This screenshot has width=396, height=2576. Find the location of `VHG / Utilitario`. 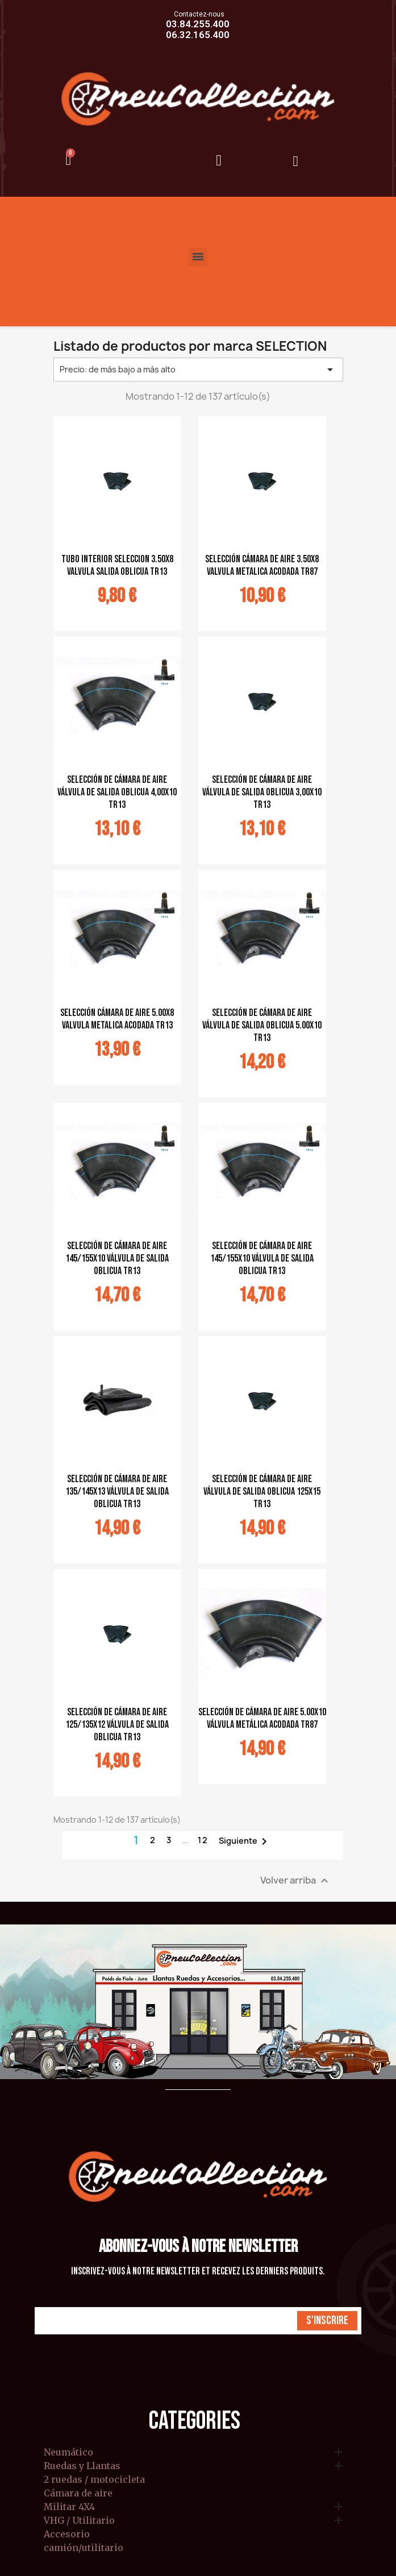

VHG / Utilitario is located at coordinates (79, 2521).